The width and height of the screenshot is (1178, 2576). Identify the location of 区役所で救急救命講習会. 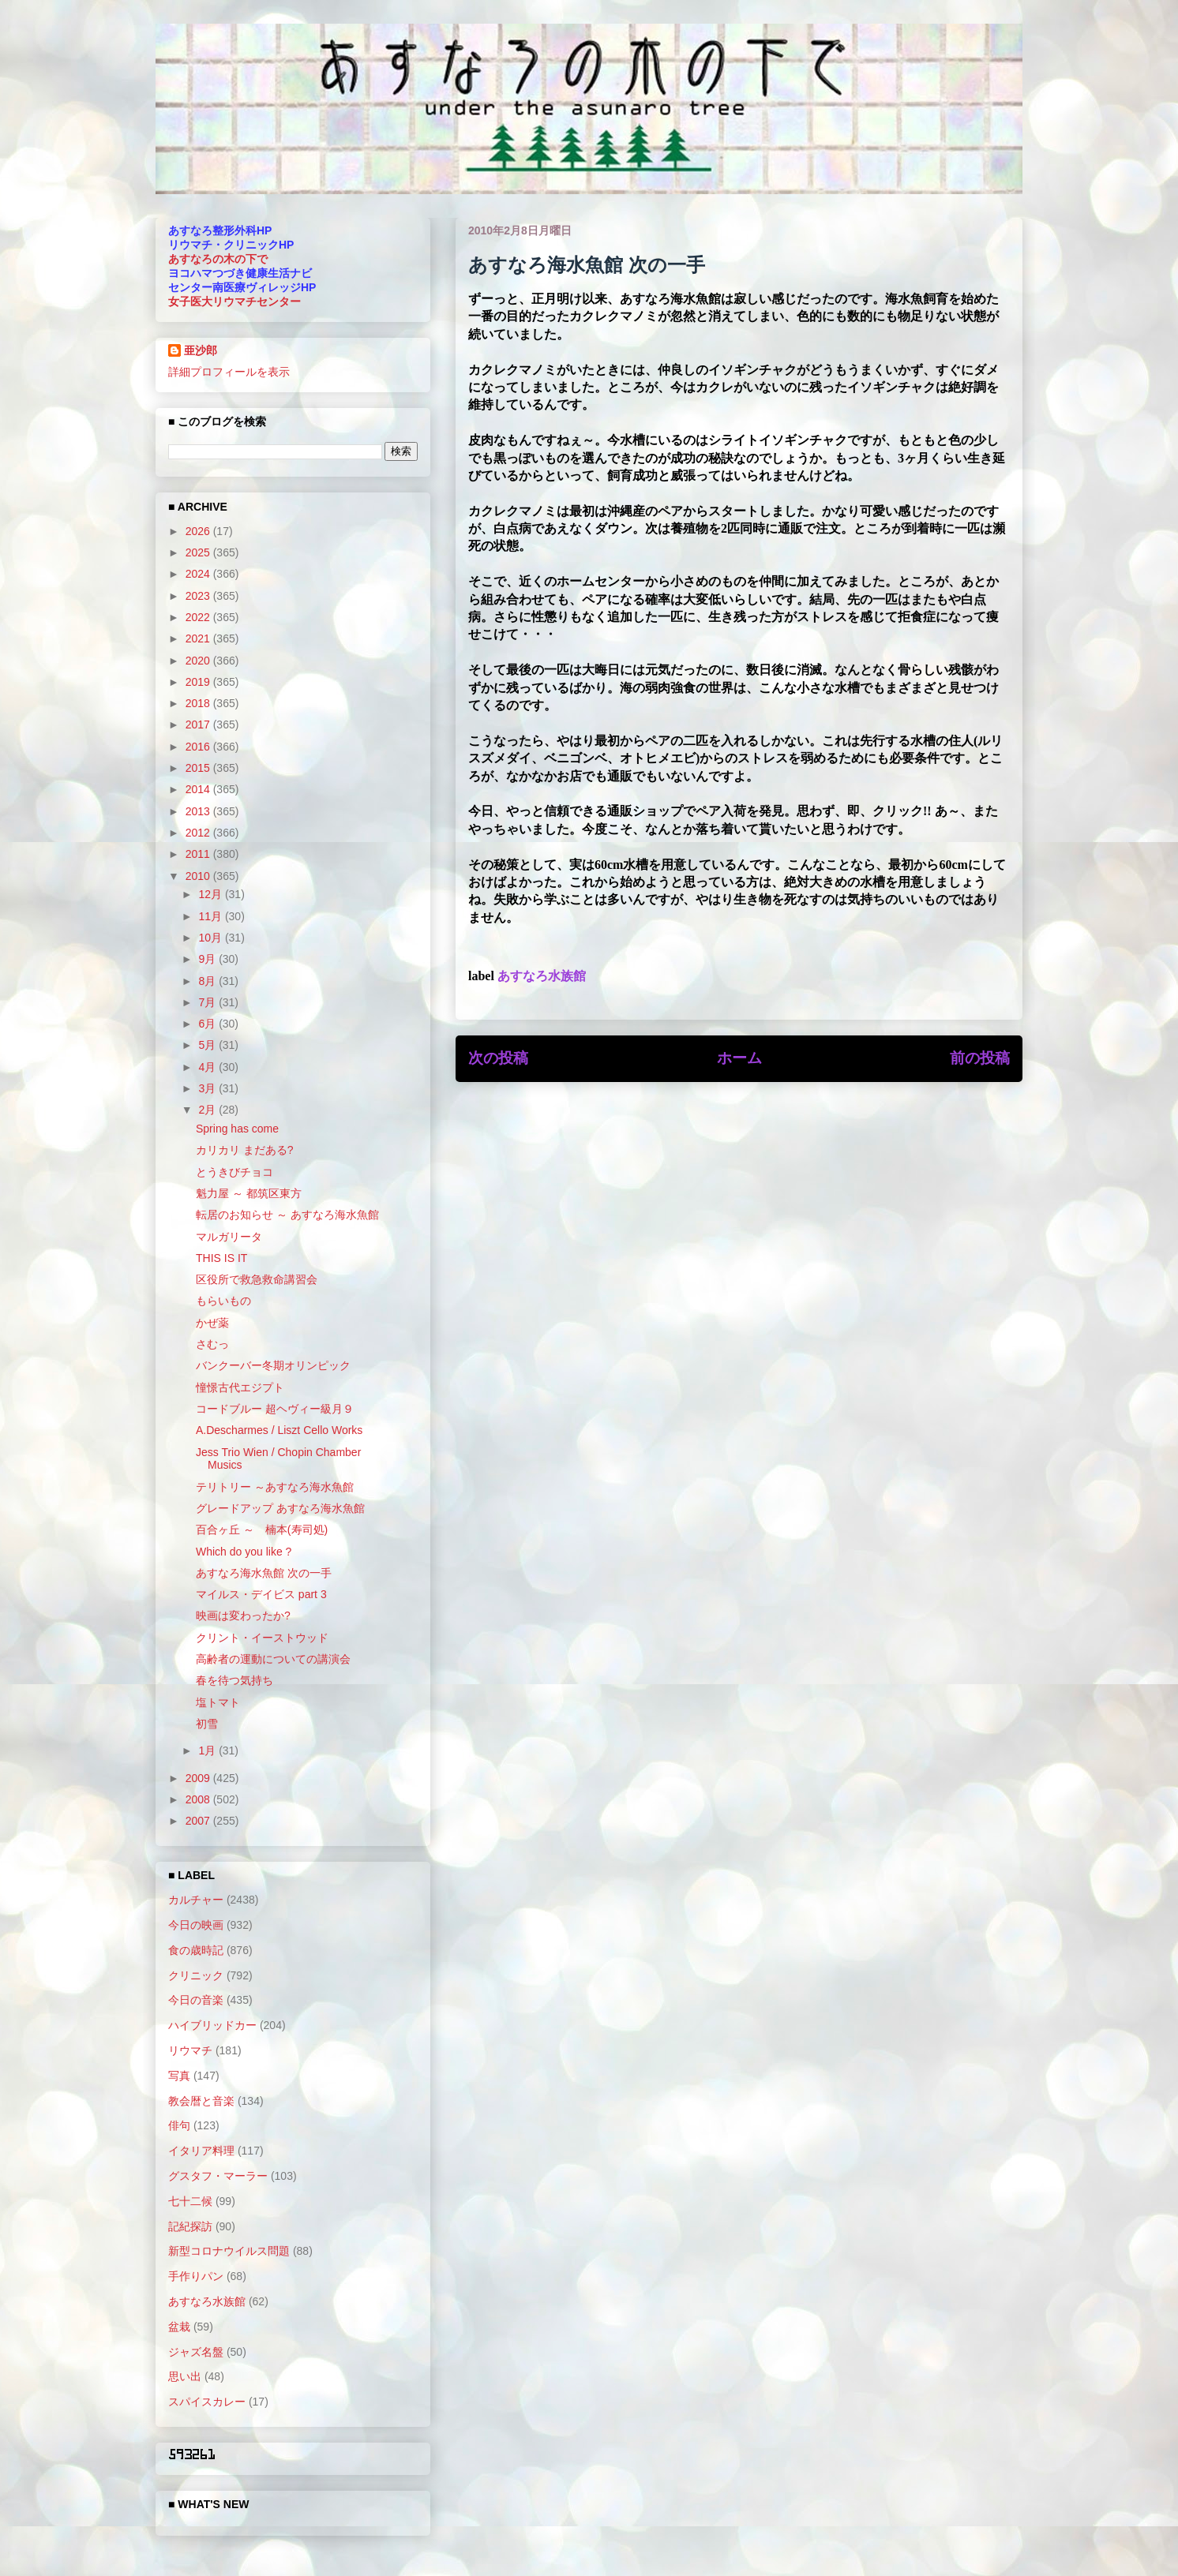
(256, 1279).